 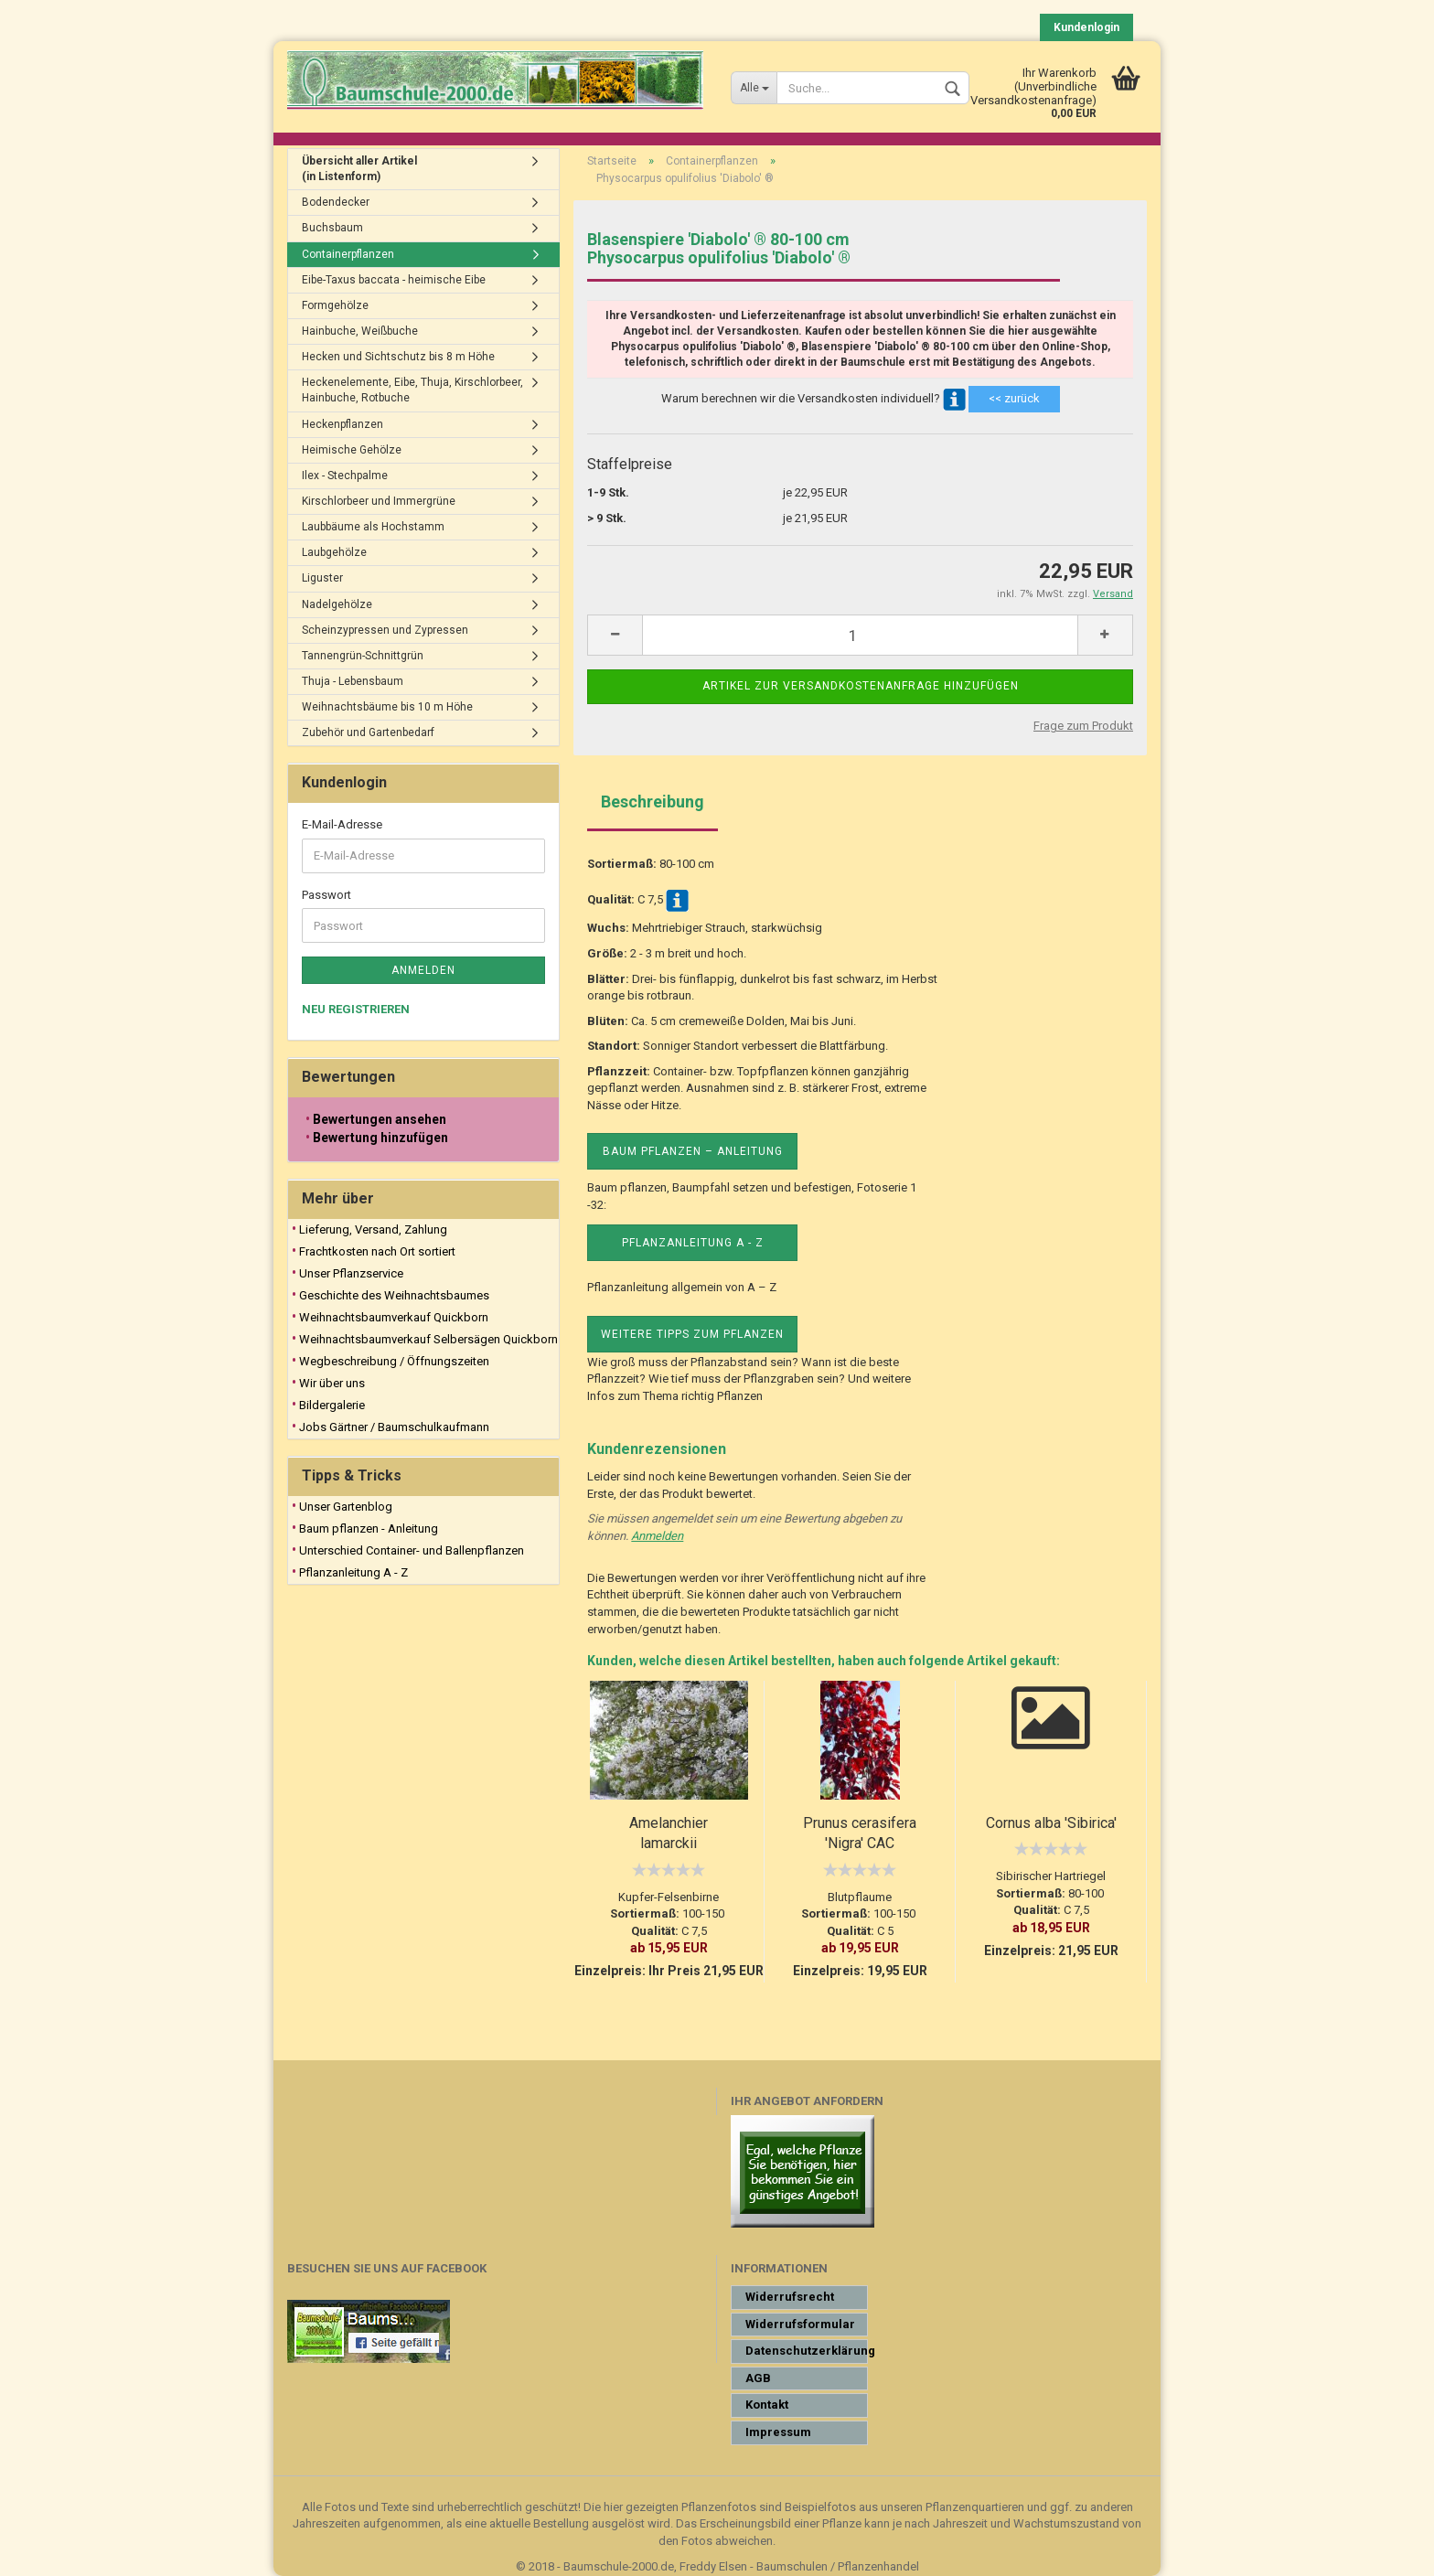 What do you see at coordinates (394, 1361) in the screenshot?
I see `Wegbeschreibung / Öffnungszeiten` at bounding box center [394, 1361].